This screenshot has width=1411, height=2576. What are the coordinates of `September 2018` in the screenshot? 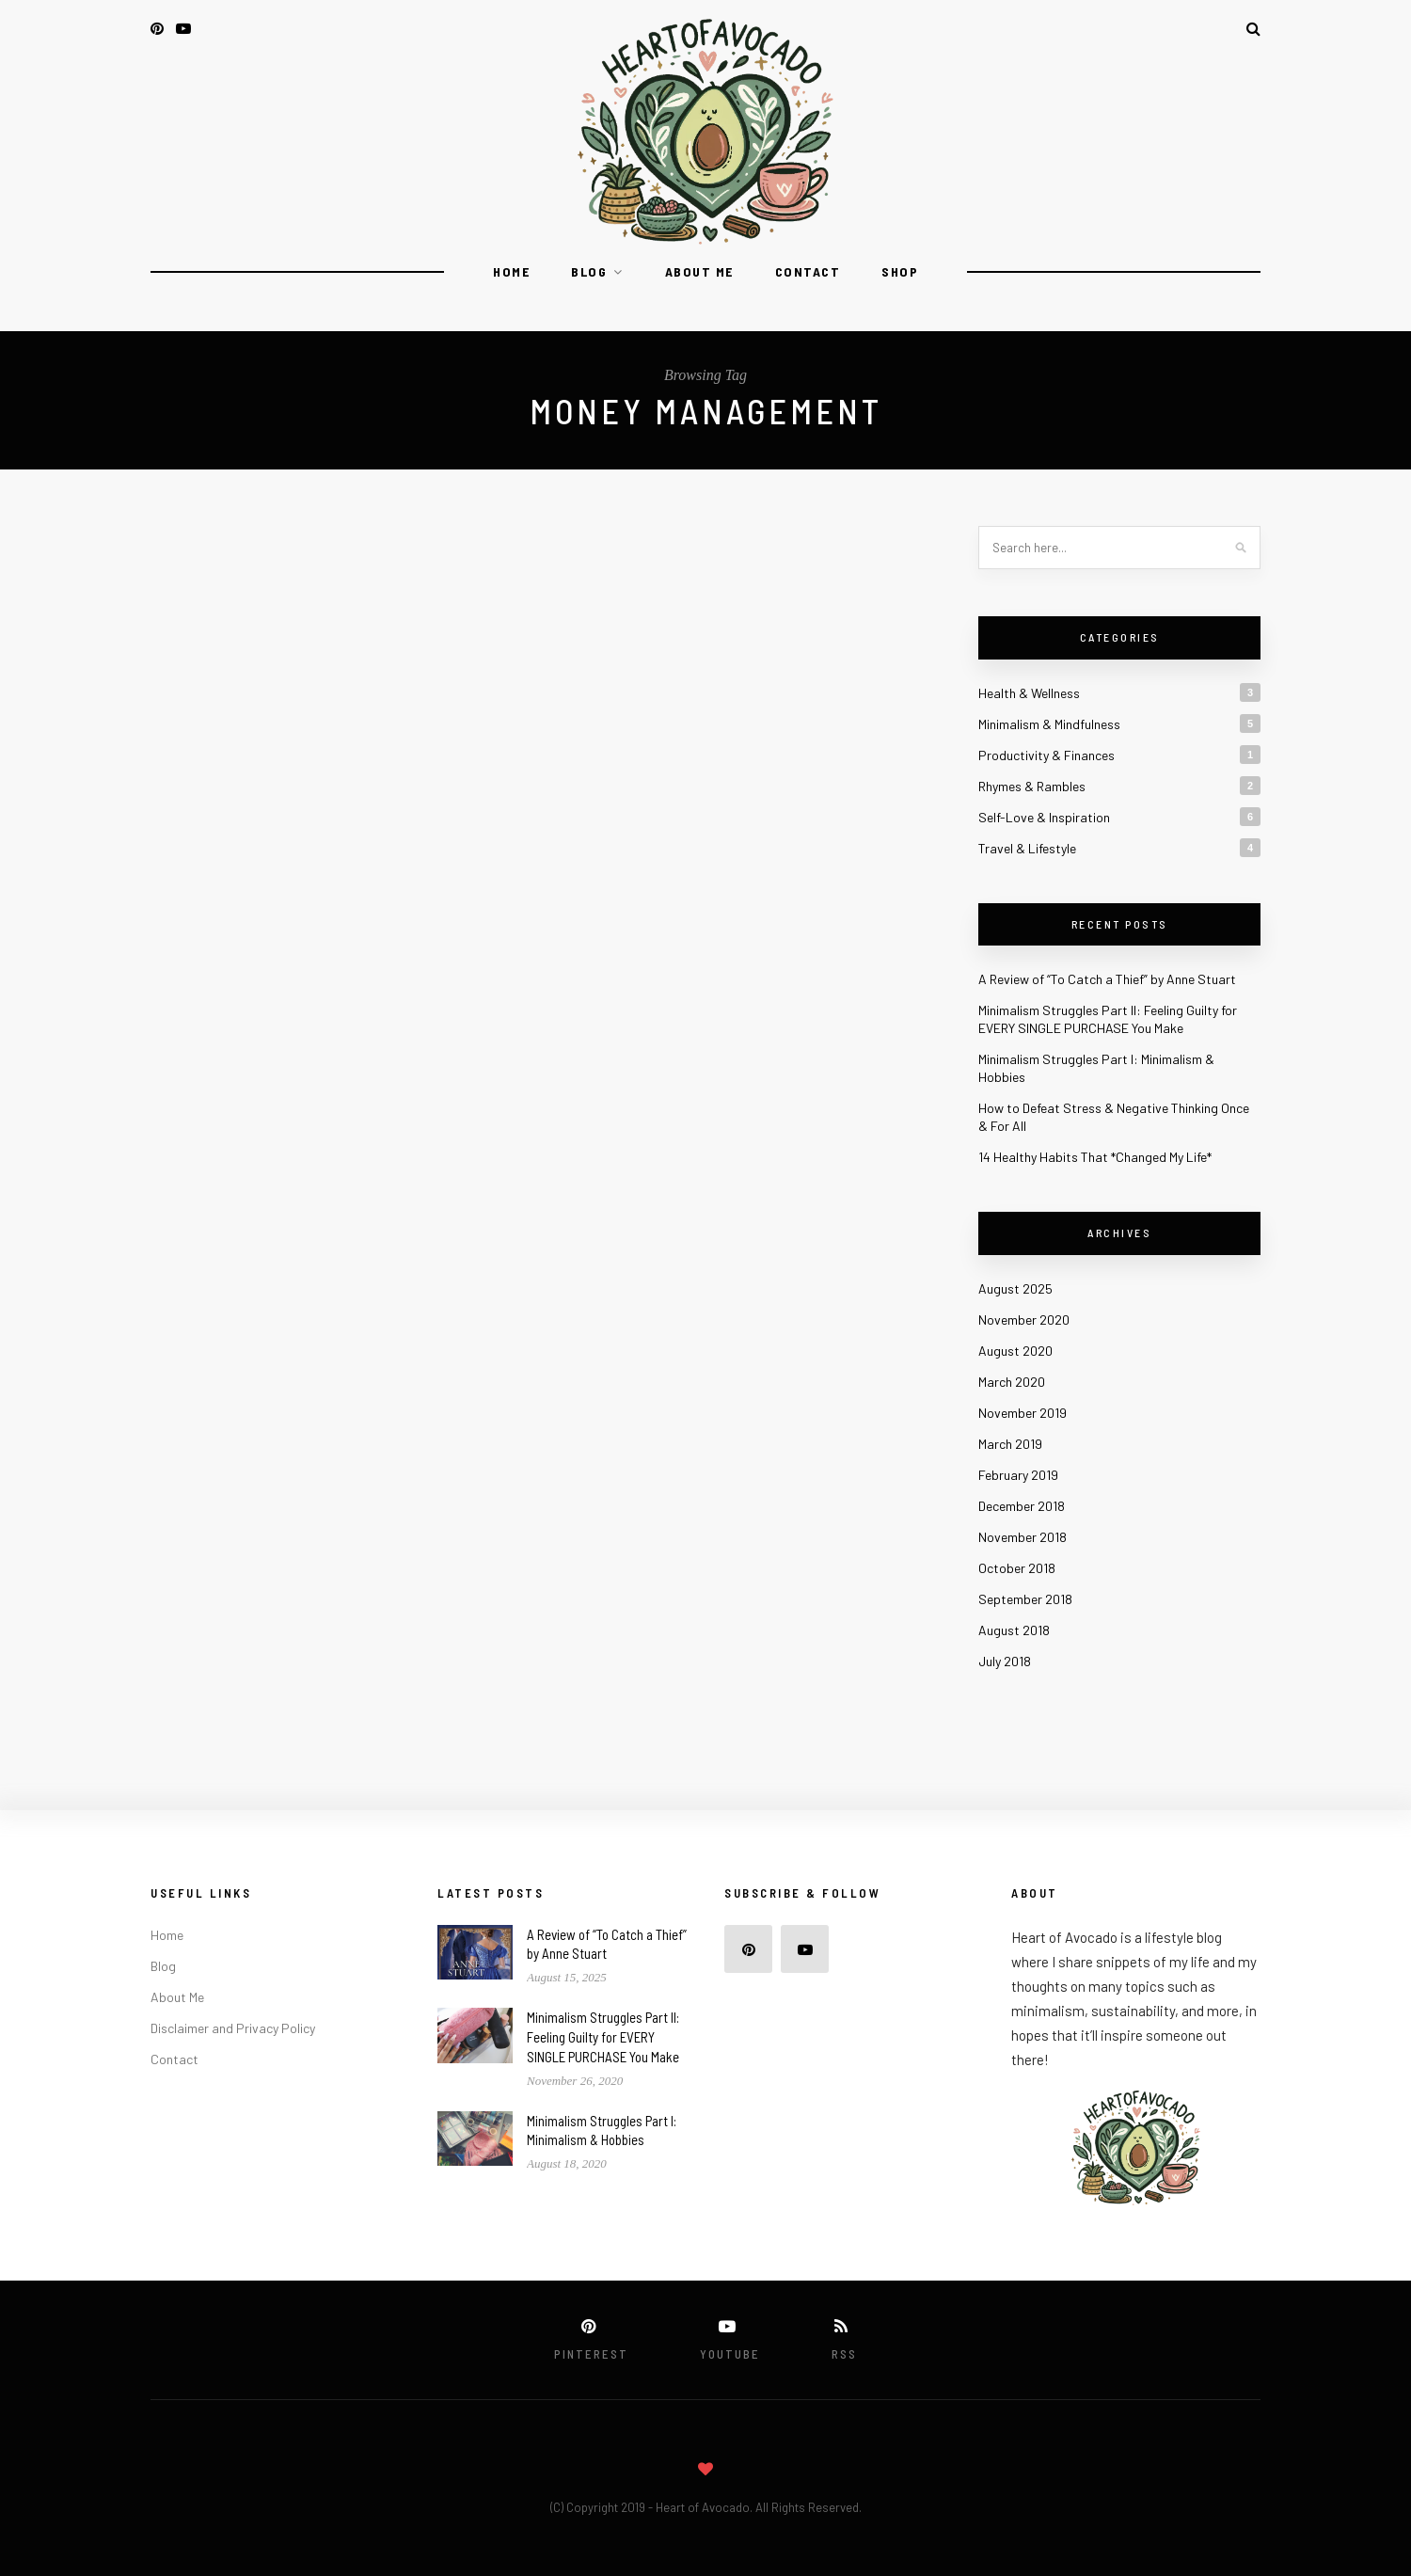 It's located at (1025, 1599).